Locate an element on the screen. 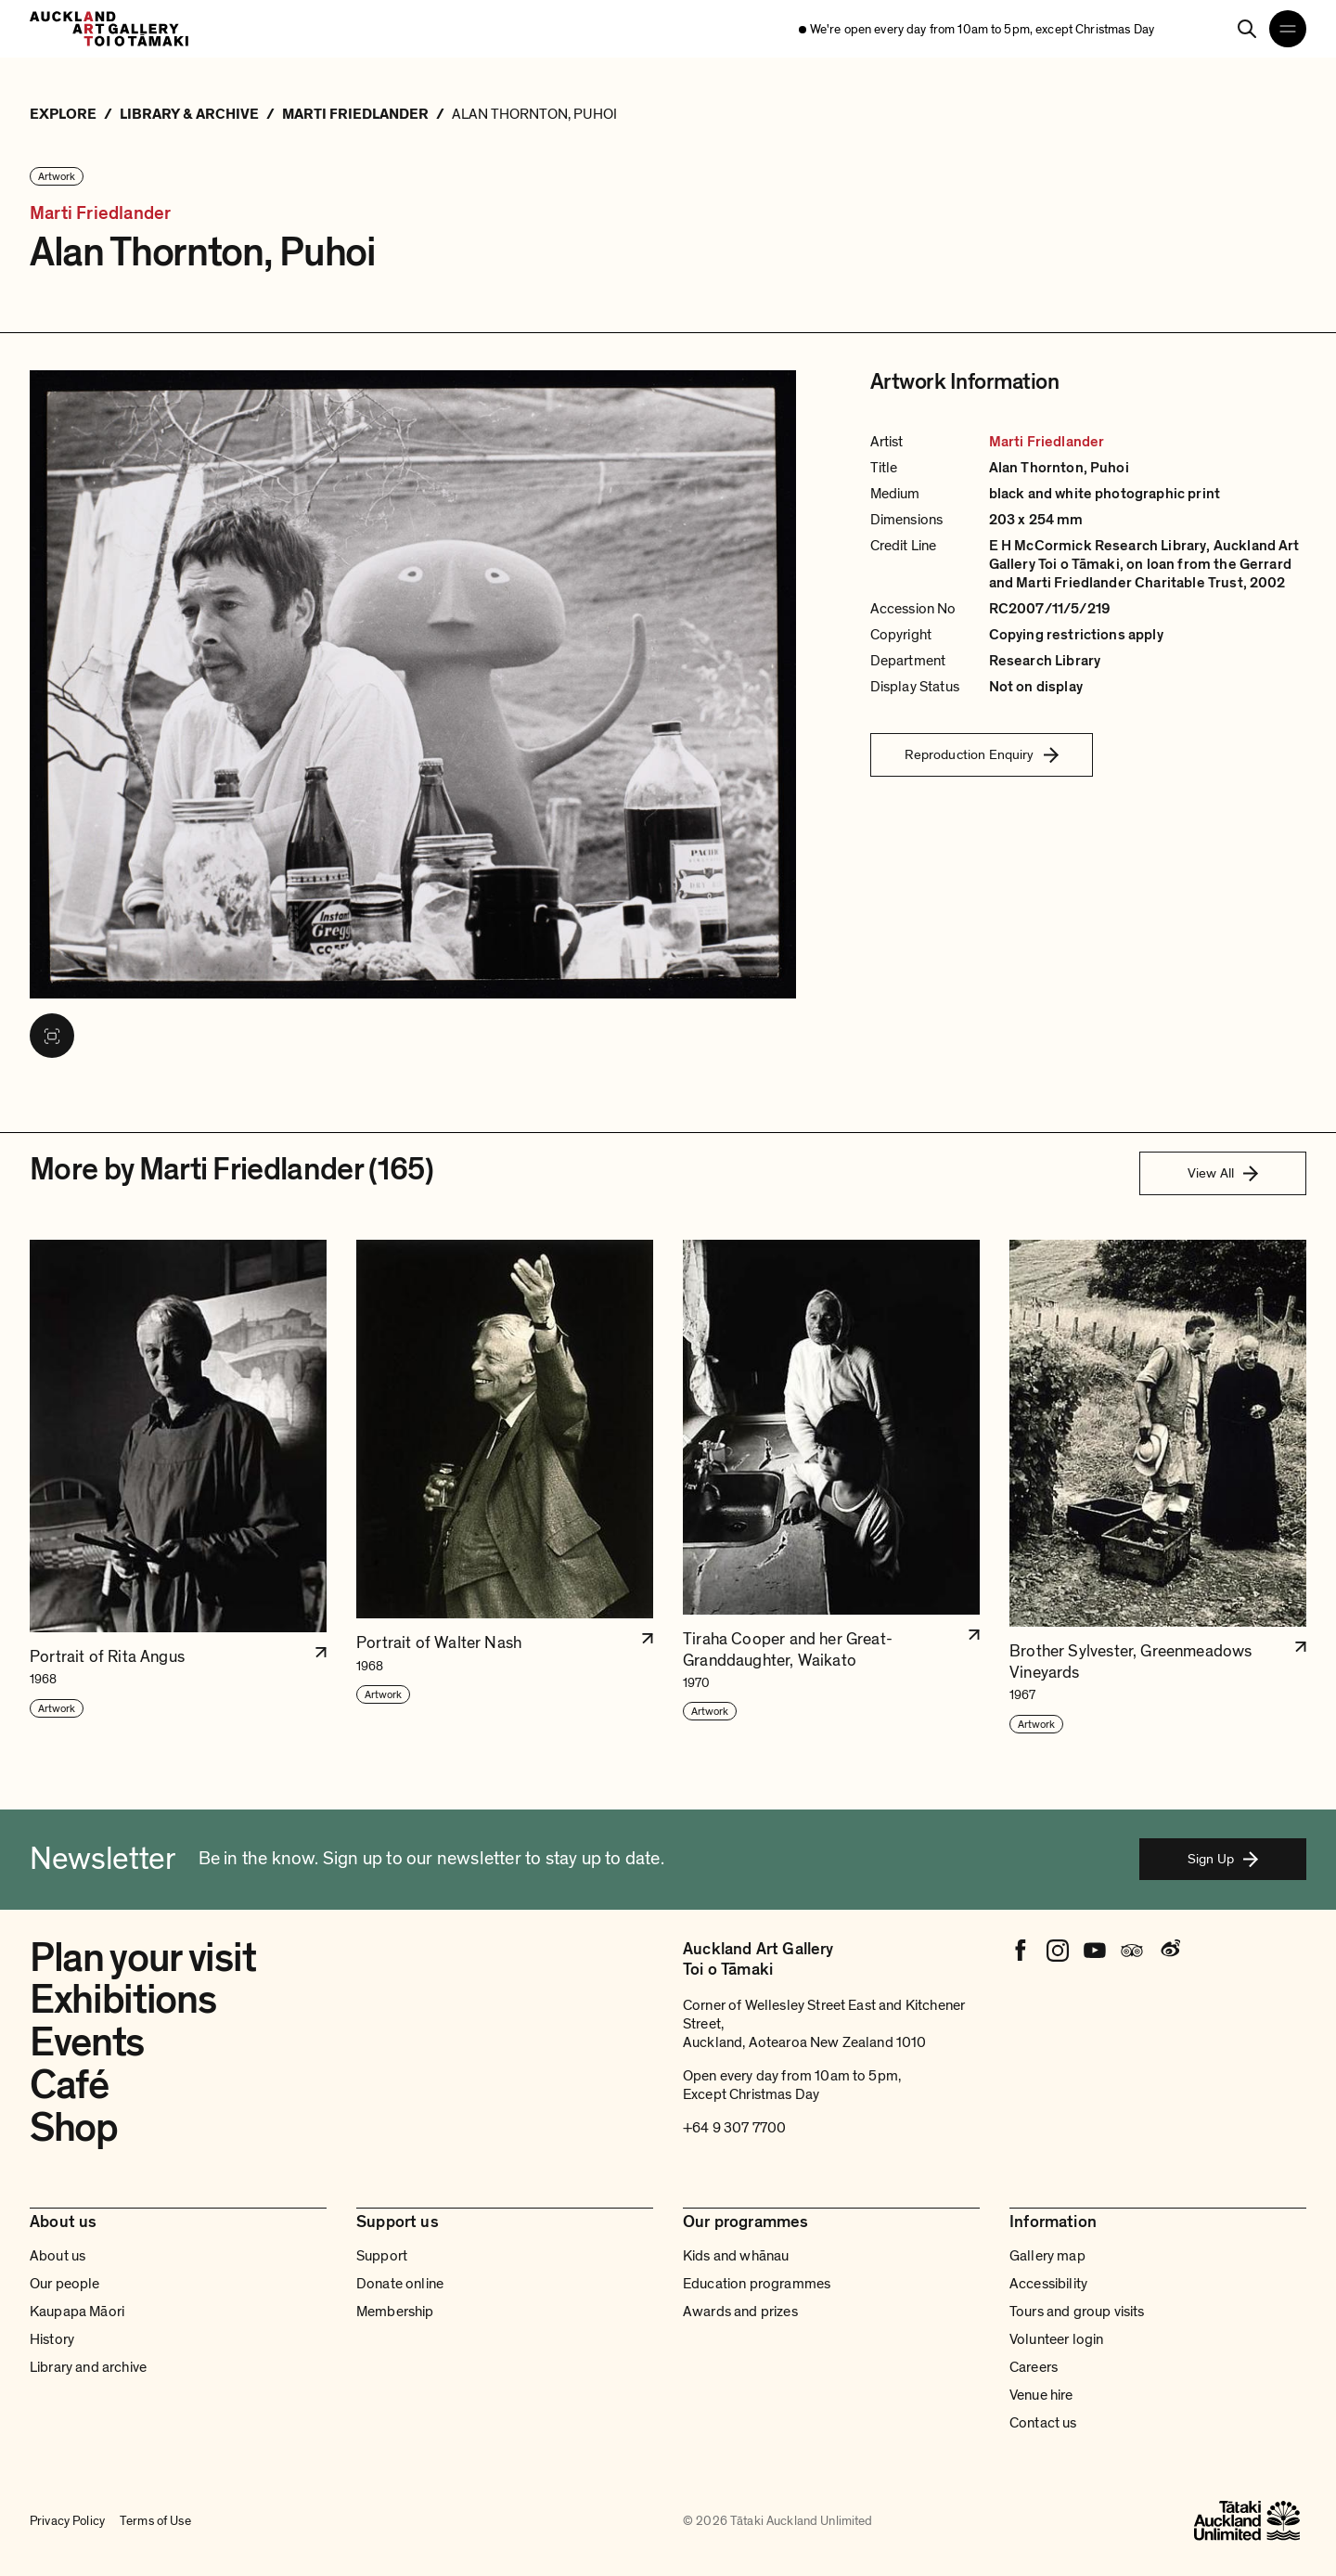 Image resolution: width=1336 pixels, height=2576 pixels. Membership is located at coordinates (395, 2311).